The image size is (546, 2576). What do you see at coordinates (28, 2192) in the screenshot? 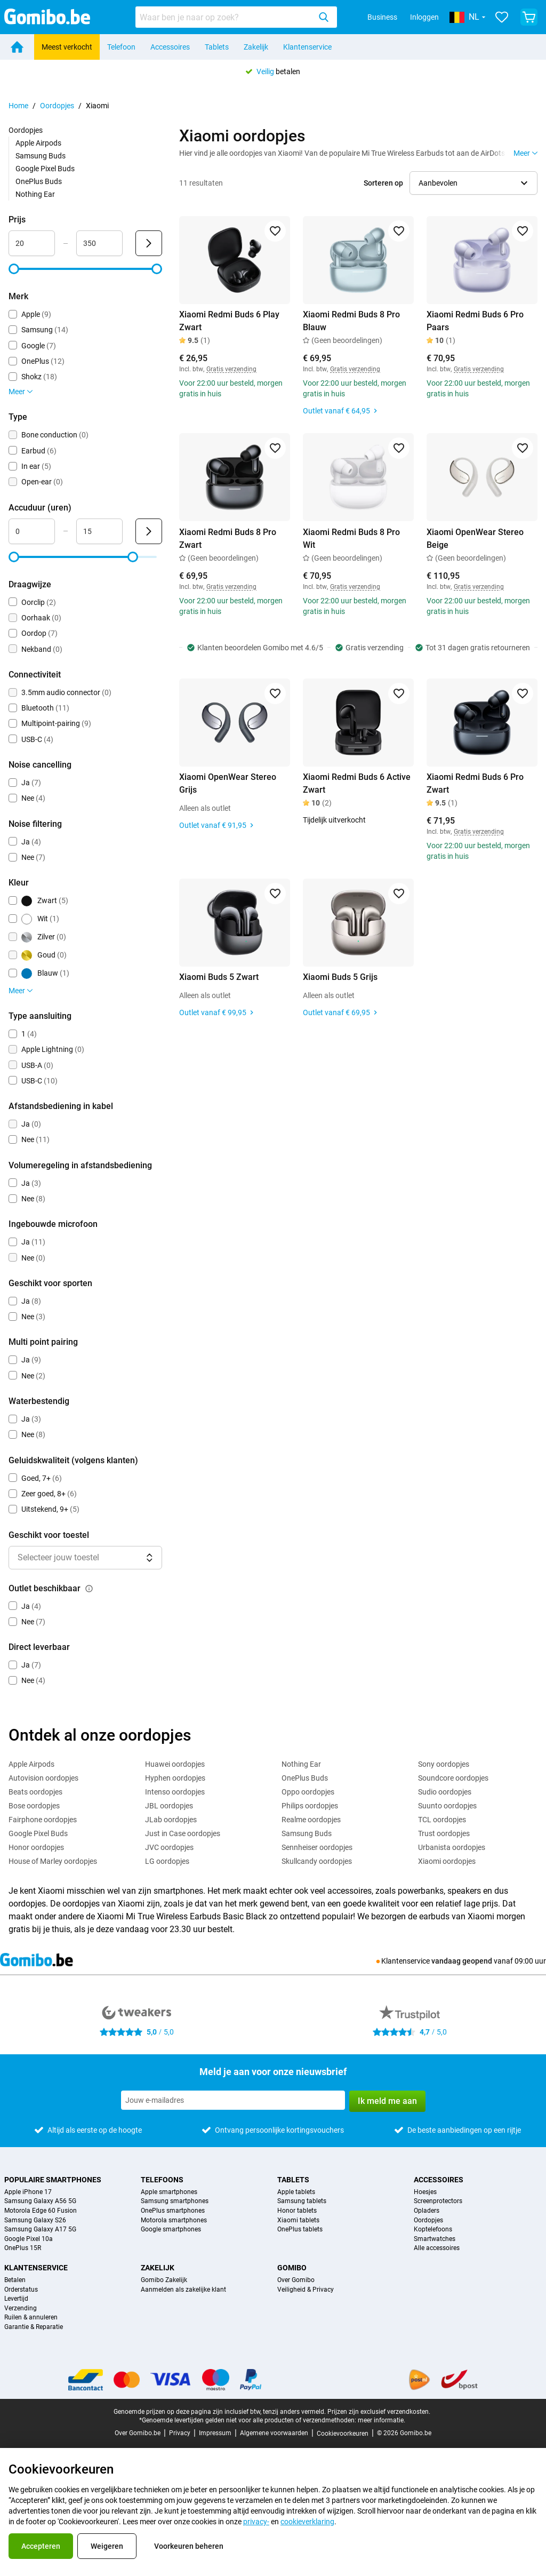
I see `Apple iPhone 17` at bounding box center [28, 2192].